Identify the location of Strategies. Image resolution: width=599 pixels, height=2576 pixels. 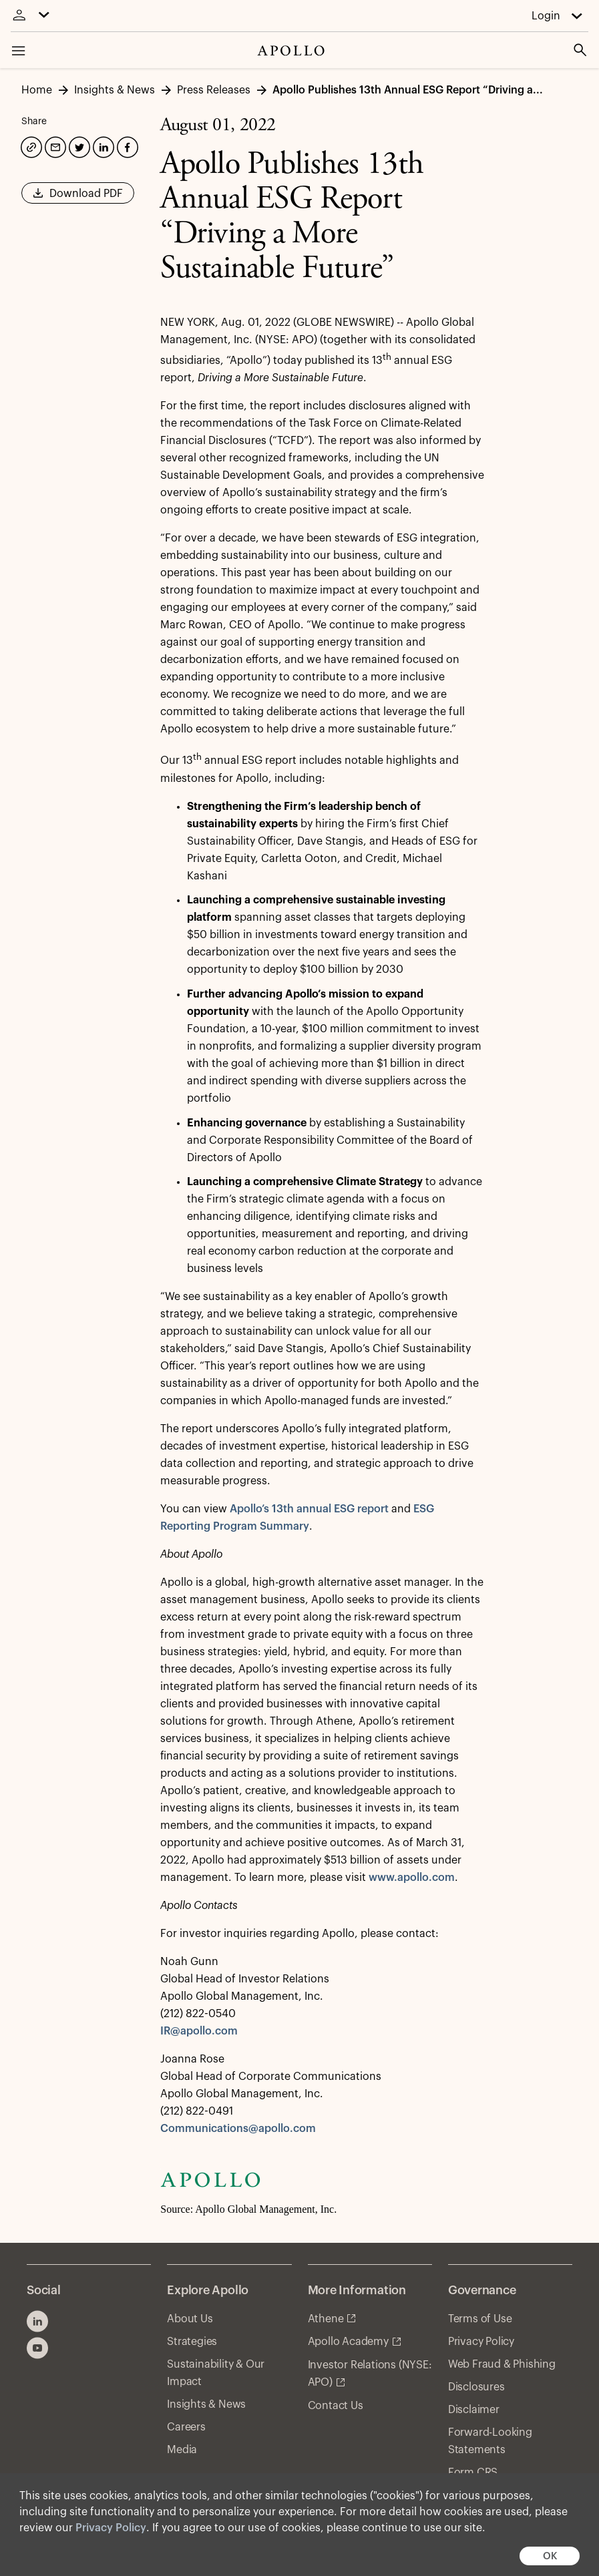
(192, 2341).